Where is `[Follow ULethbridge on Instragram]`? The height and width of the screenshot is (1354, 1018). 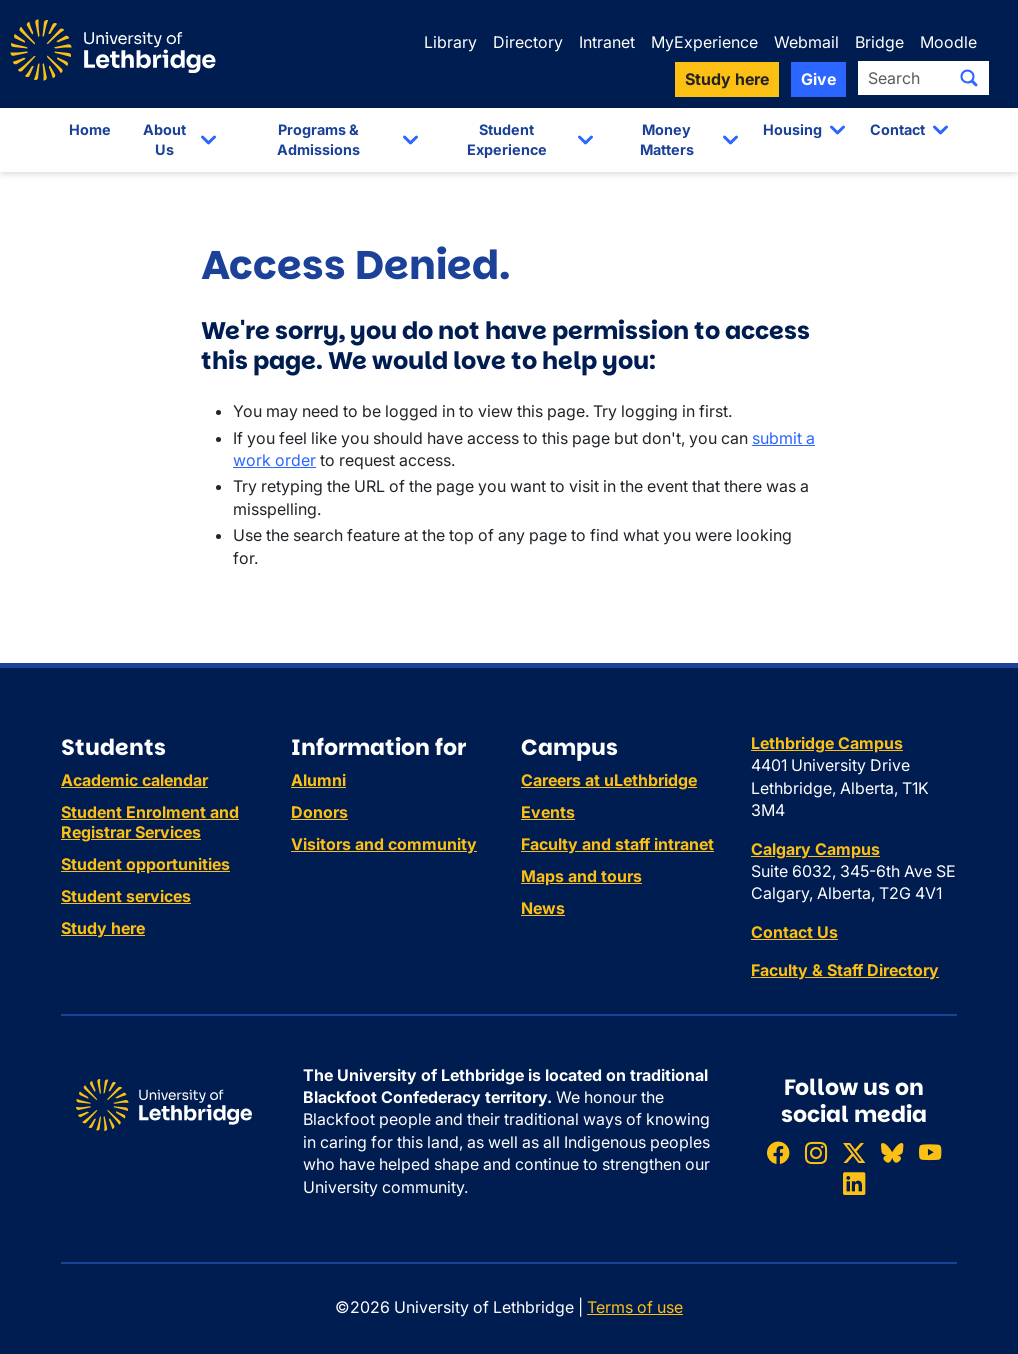 [Follow ULethbridge on Instragram] is located at coordinates (816, 1152).